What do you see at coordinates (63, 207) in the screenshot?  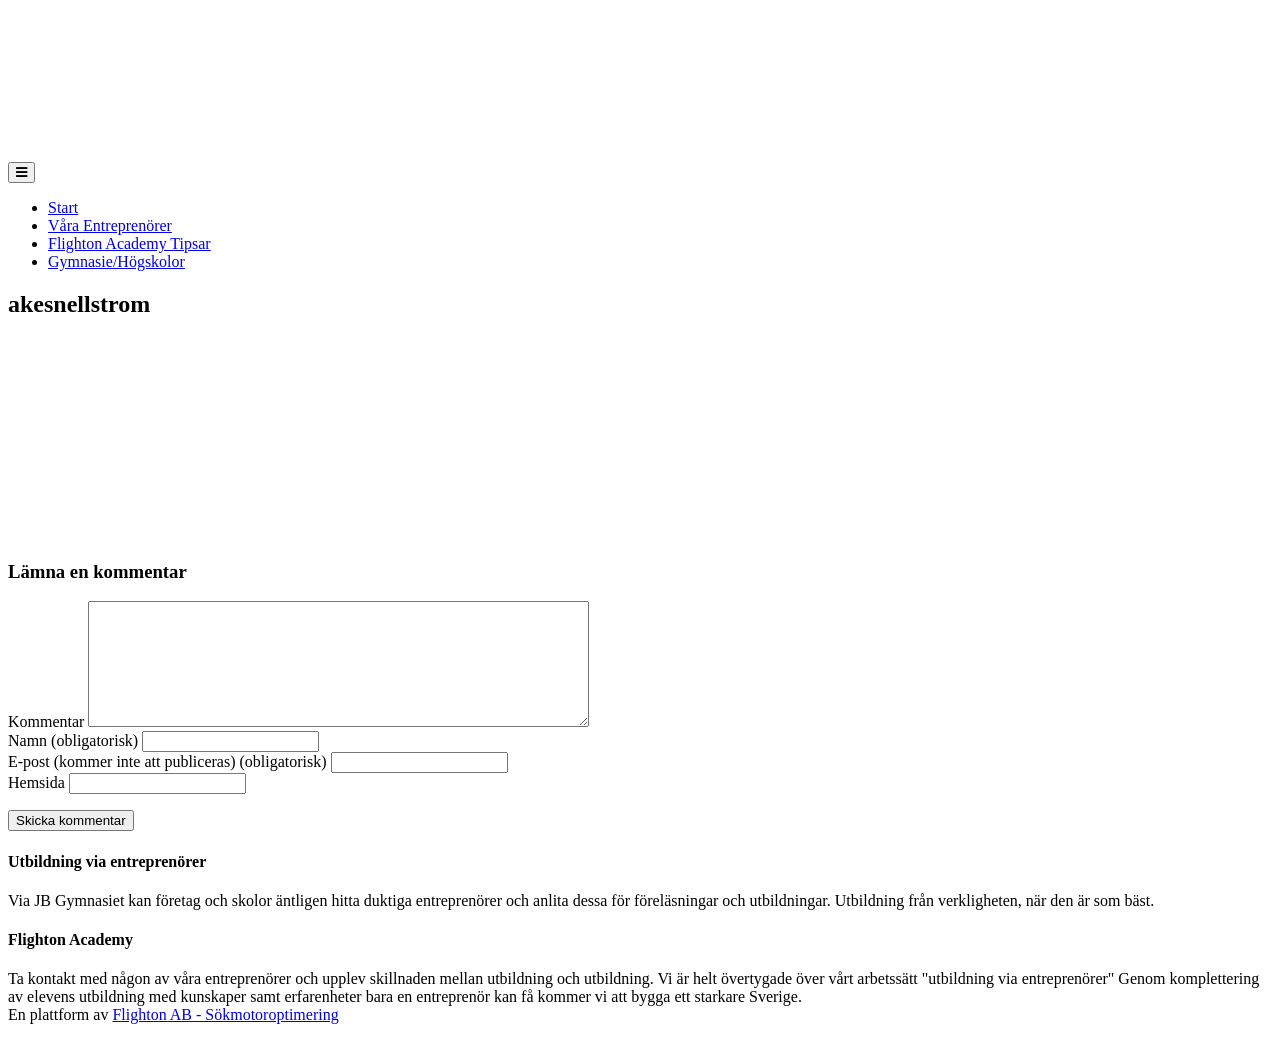 I see `Start` at bounding box center [63, 207].